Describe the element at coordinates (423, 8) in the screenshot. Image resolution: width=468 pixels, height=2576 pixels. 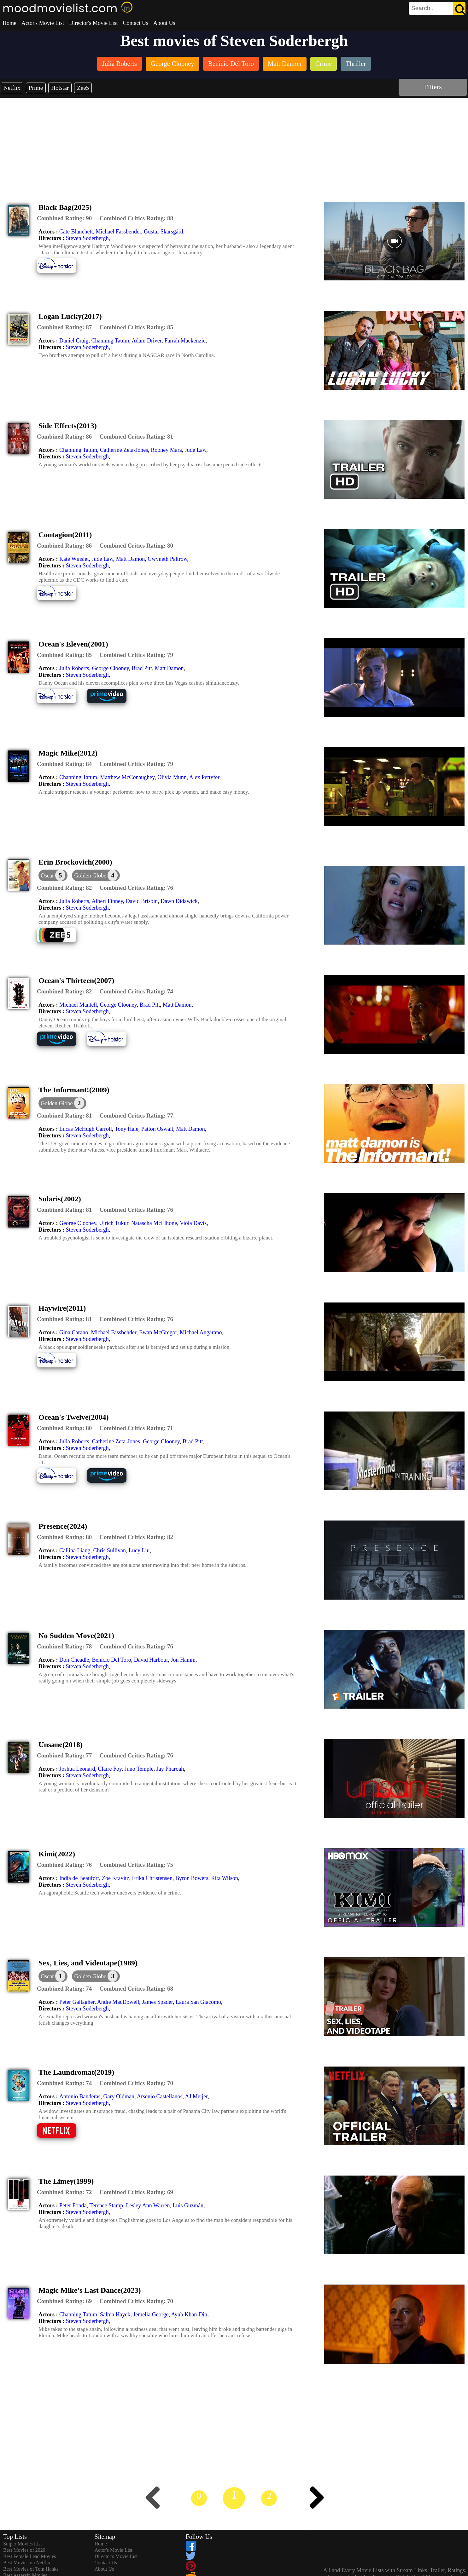
I see `[combobox]` at that location.